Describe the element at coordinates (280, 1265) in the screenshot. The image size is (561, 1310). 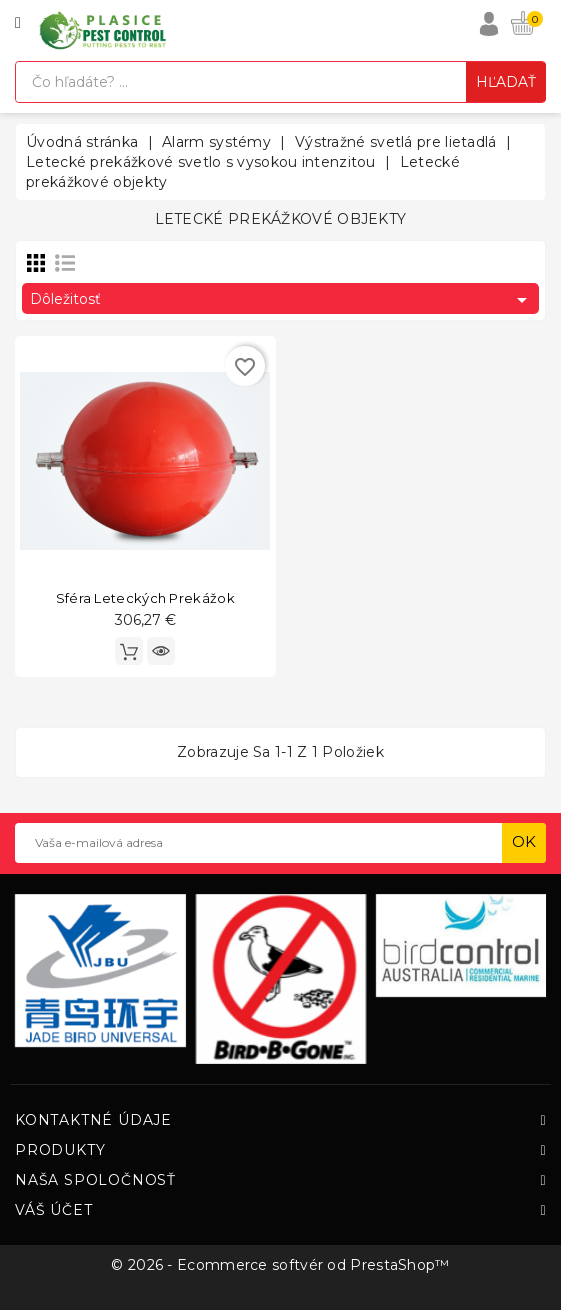
I see `© 2026 - Ecommerce softvér od PrestaShop™` at that location.